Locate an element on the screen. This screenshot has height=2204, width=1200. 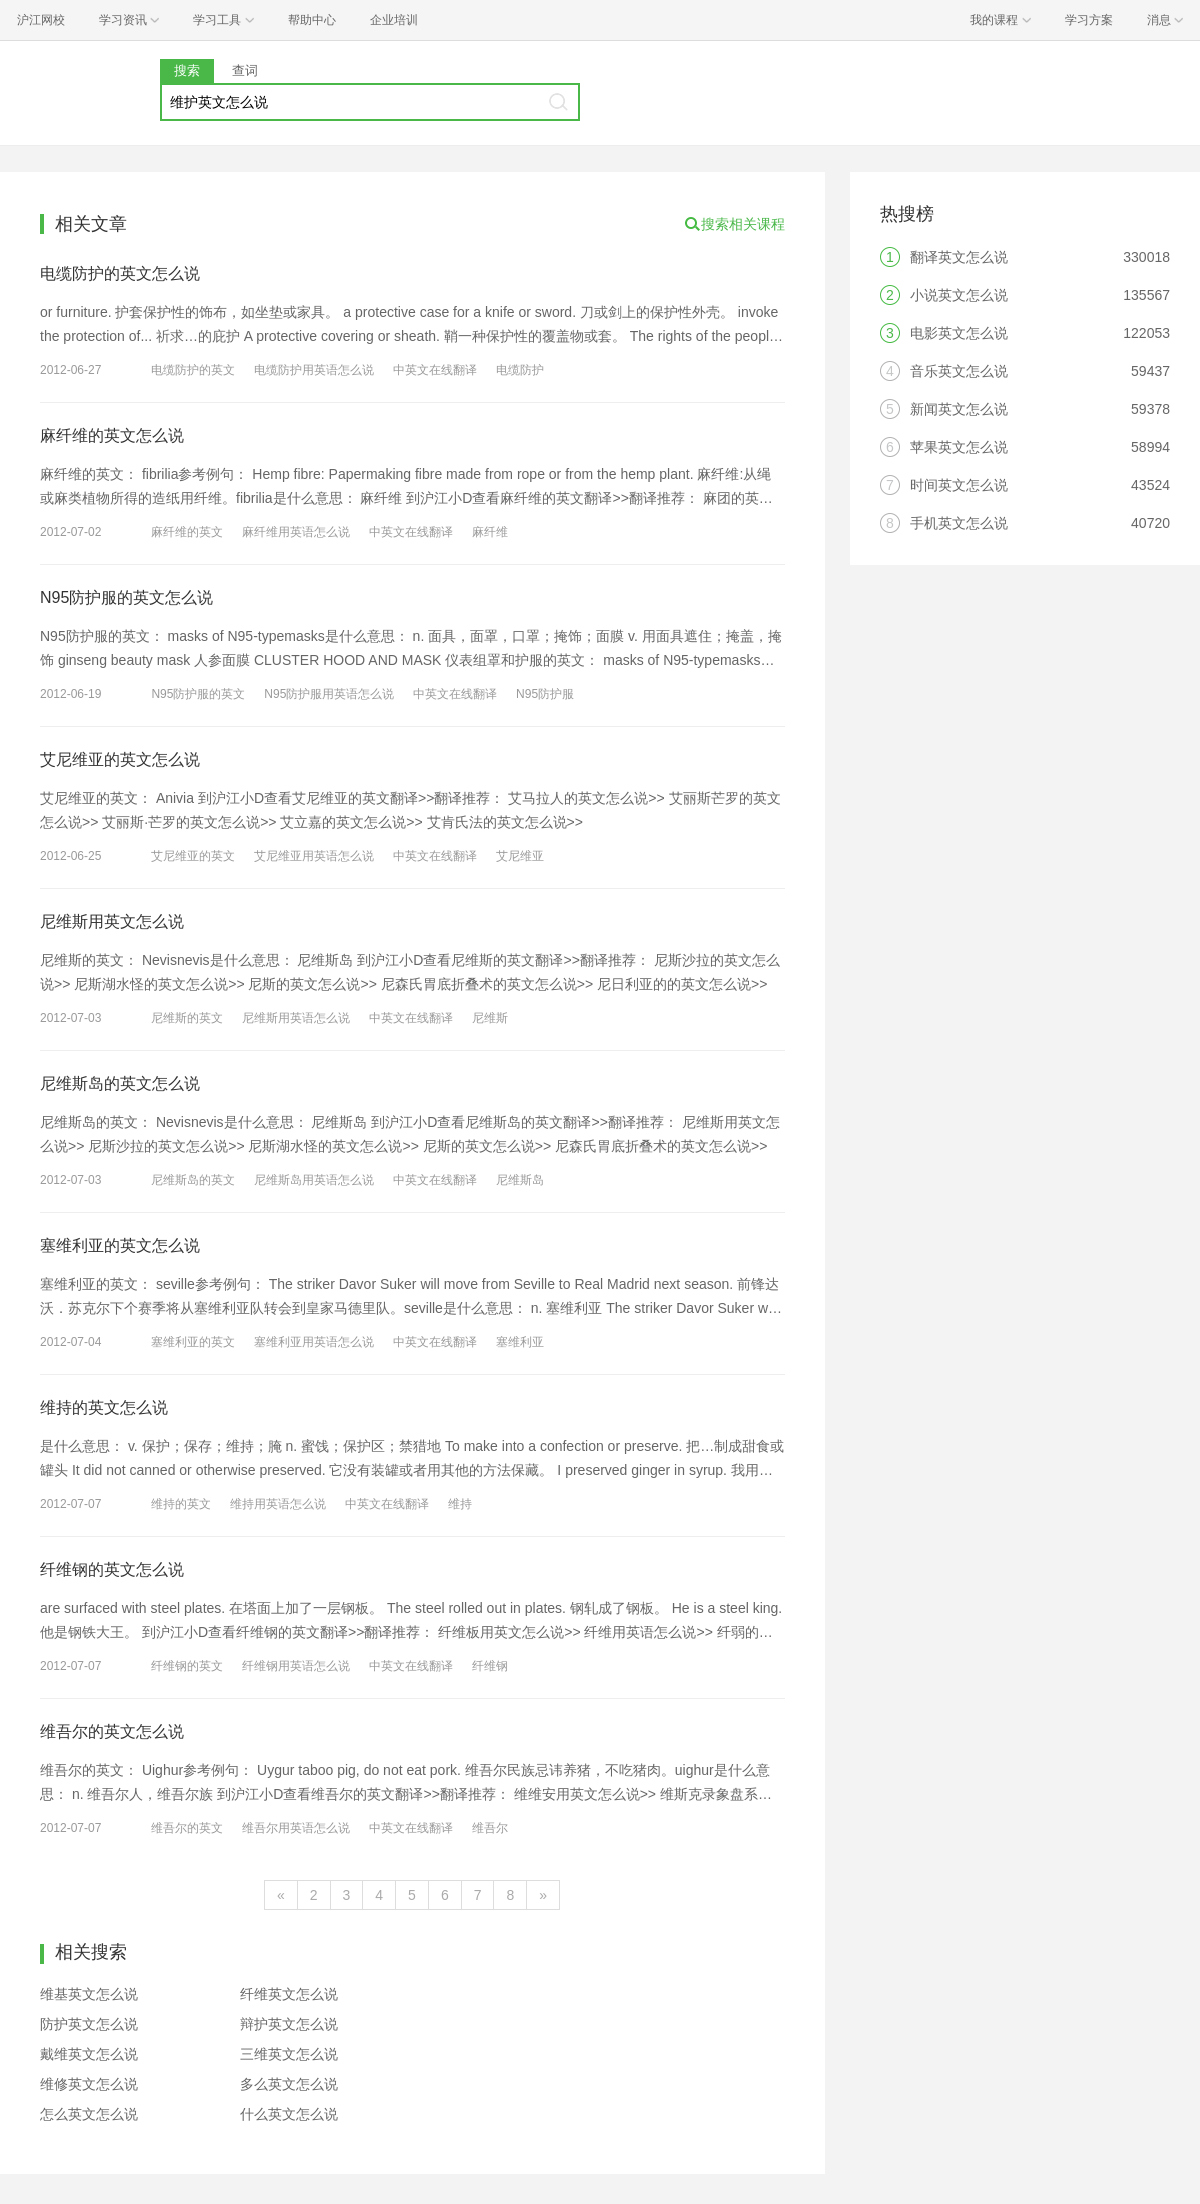
纤维钢 is located at coordinates (490, 1666).